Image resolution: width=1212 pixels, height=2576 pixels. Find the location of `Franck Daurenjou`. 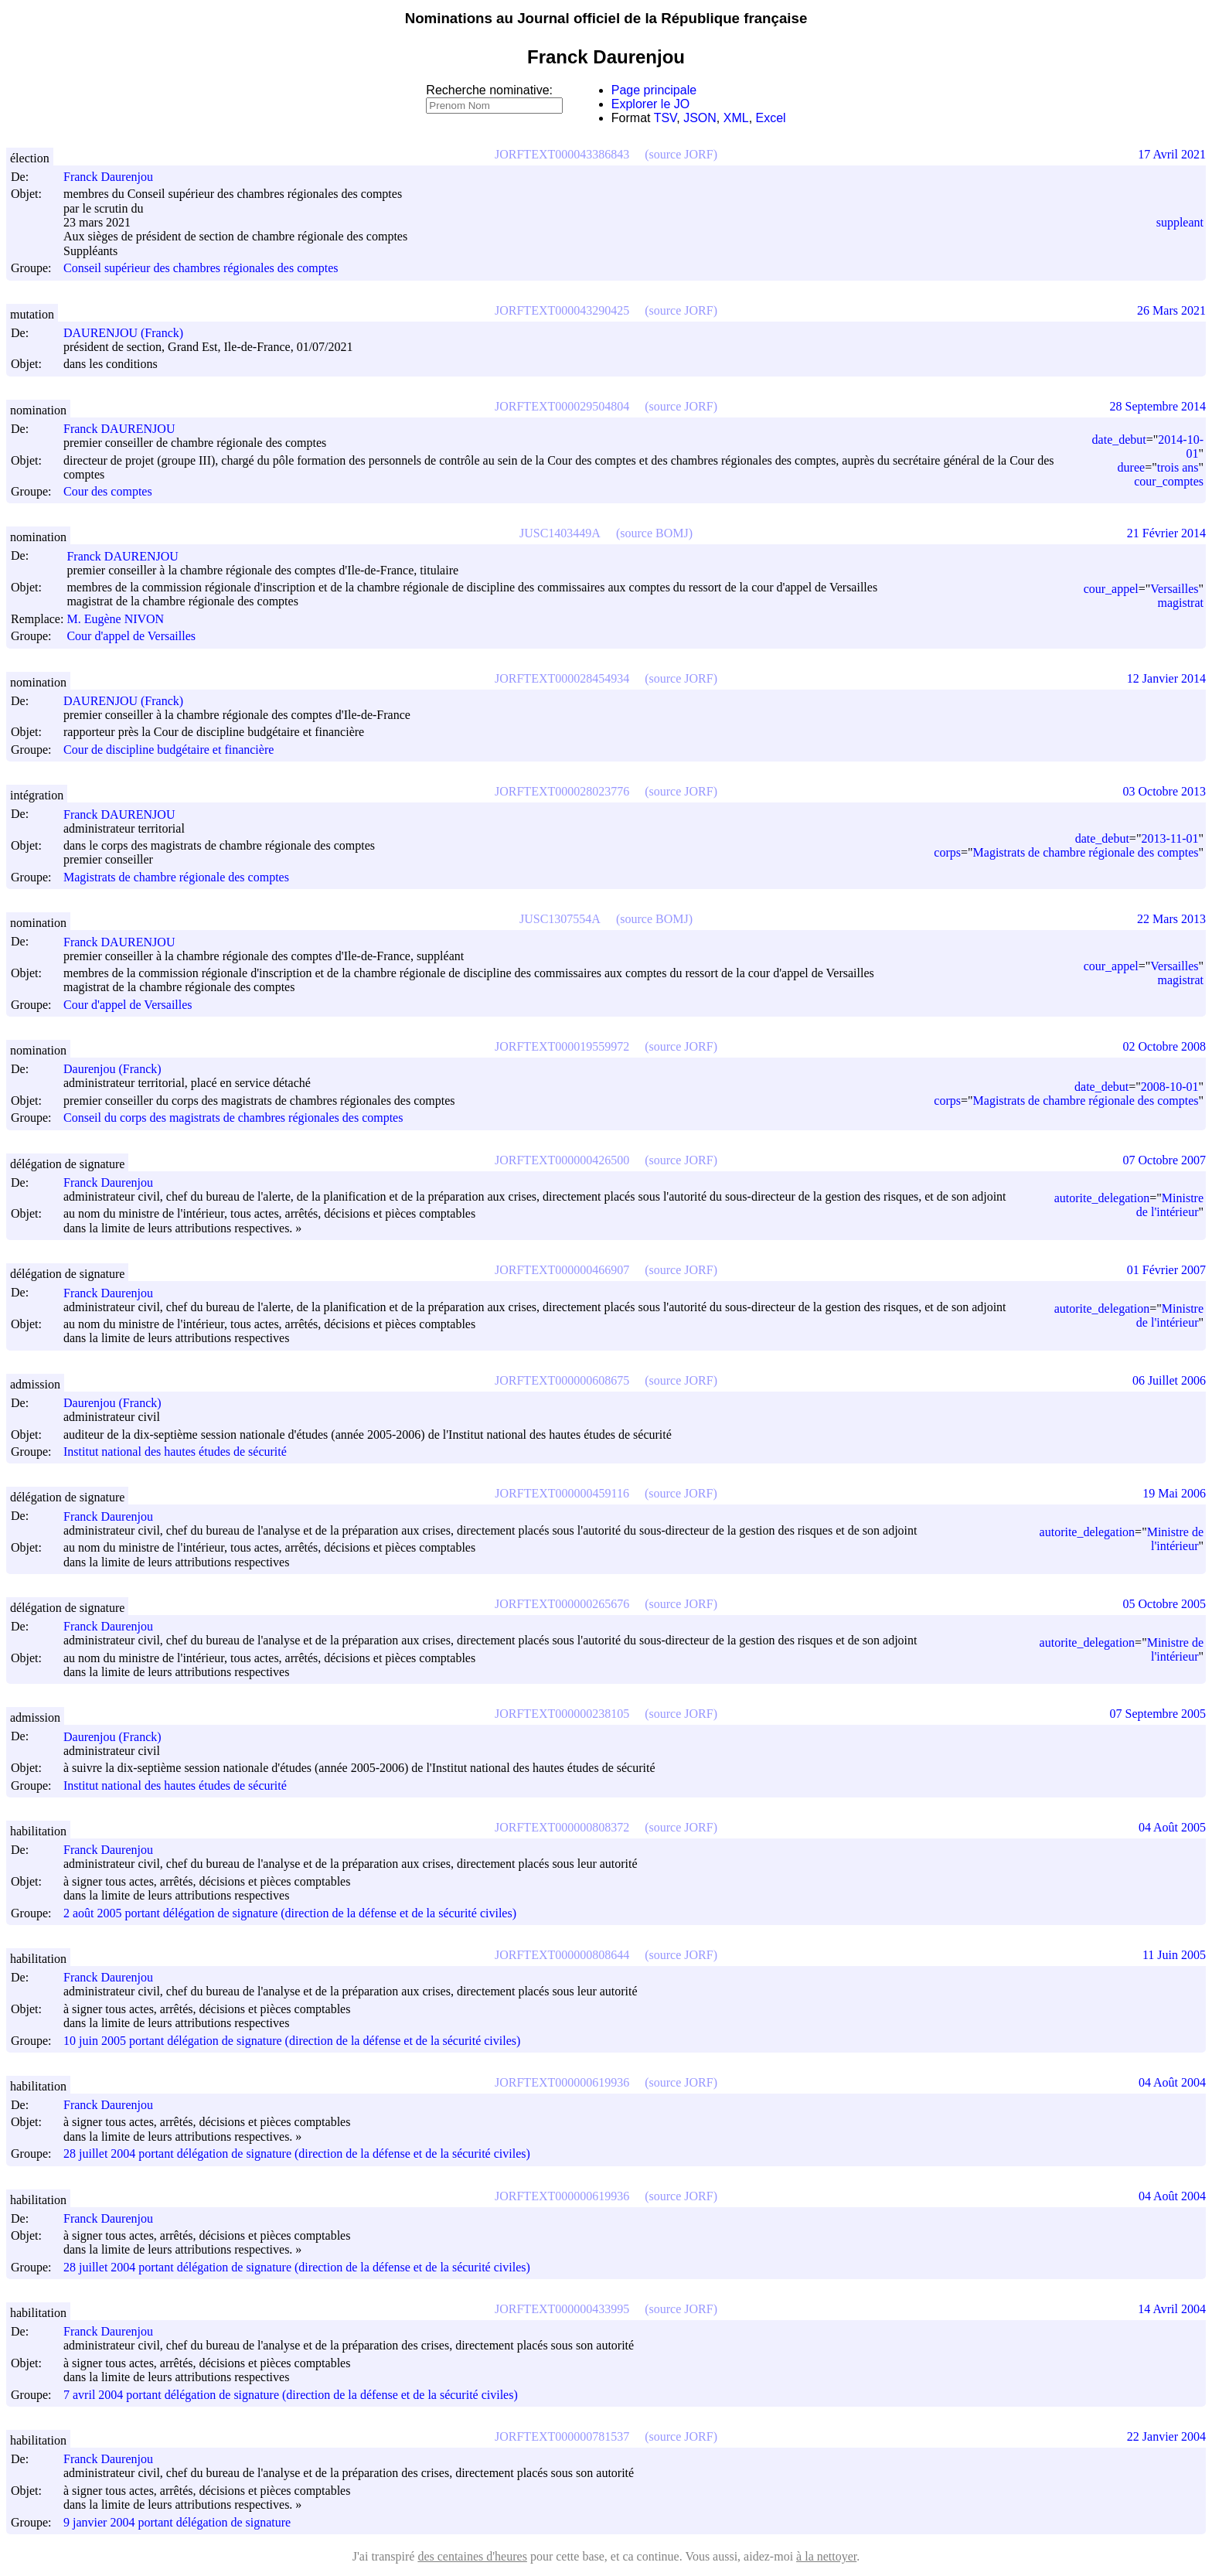

Franck Daurenjou is located at coordinates (115, 176).